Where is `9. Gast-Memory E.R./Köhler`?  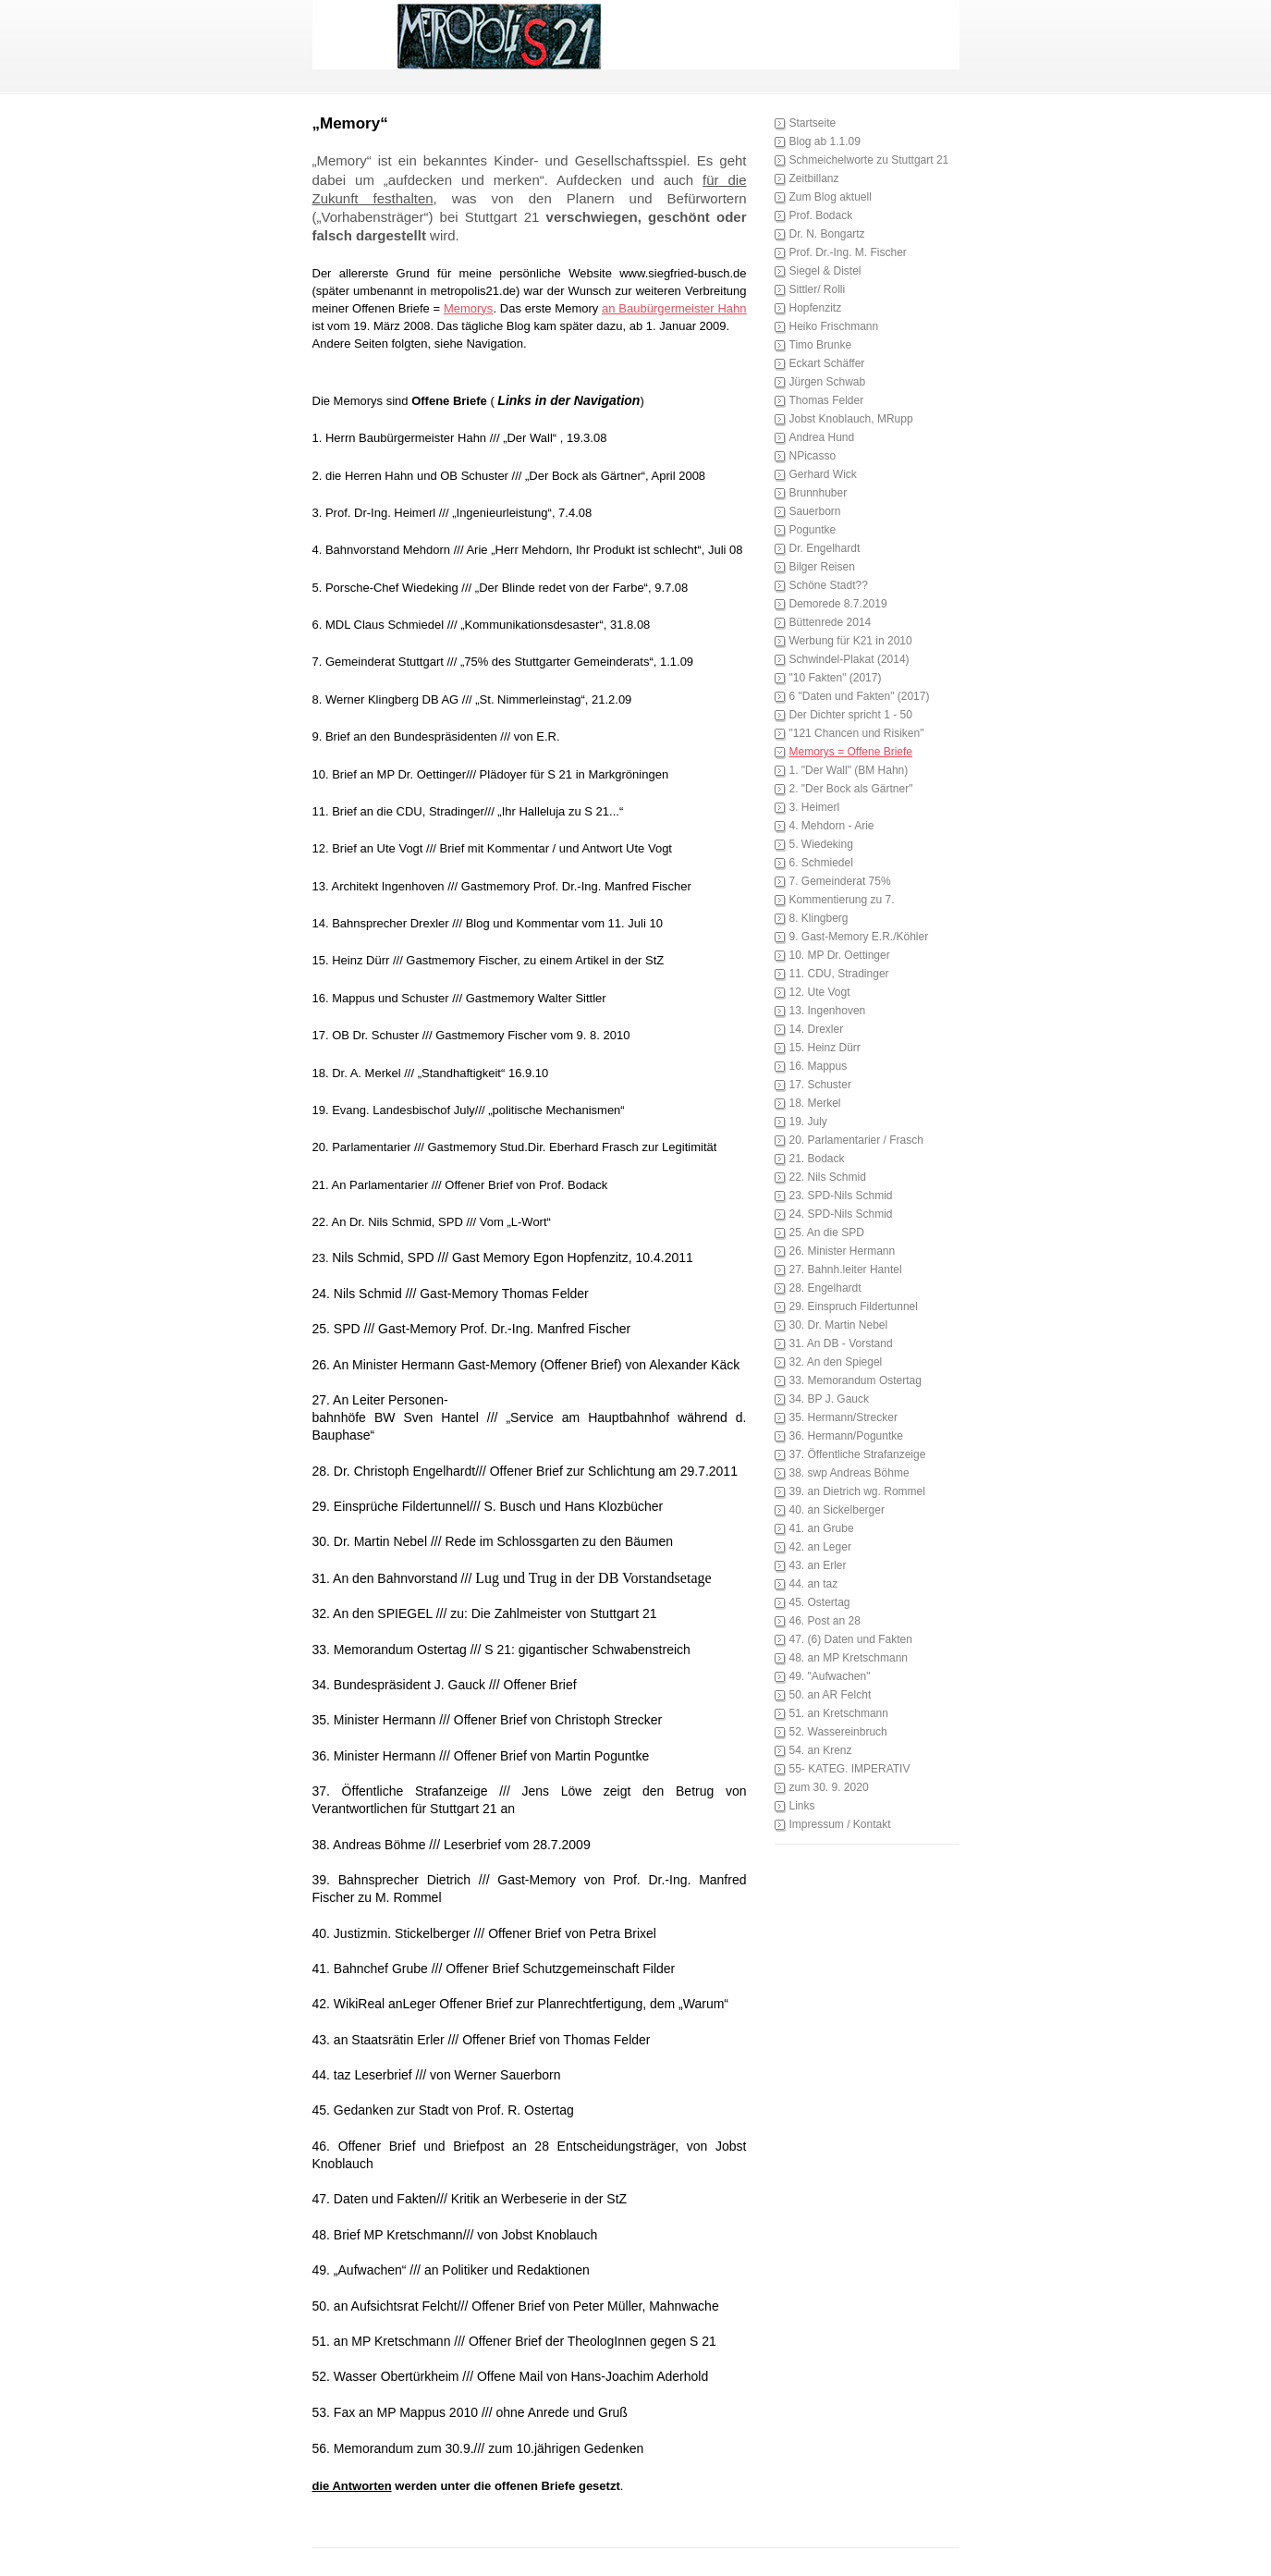
9. Gast-Memory E.R./Köhler is located at coordinates (859, 936).